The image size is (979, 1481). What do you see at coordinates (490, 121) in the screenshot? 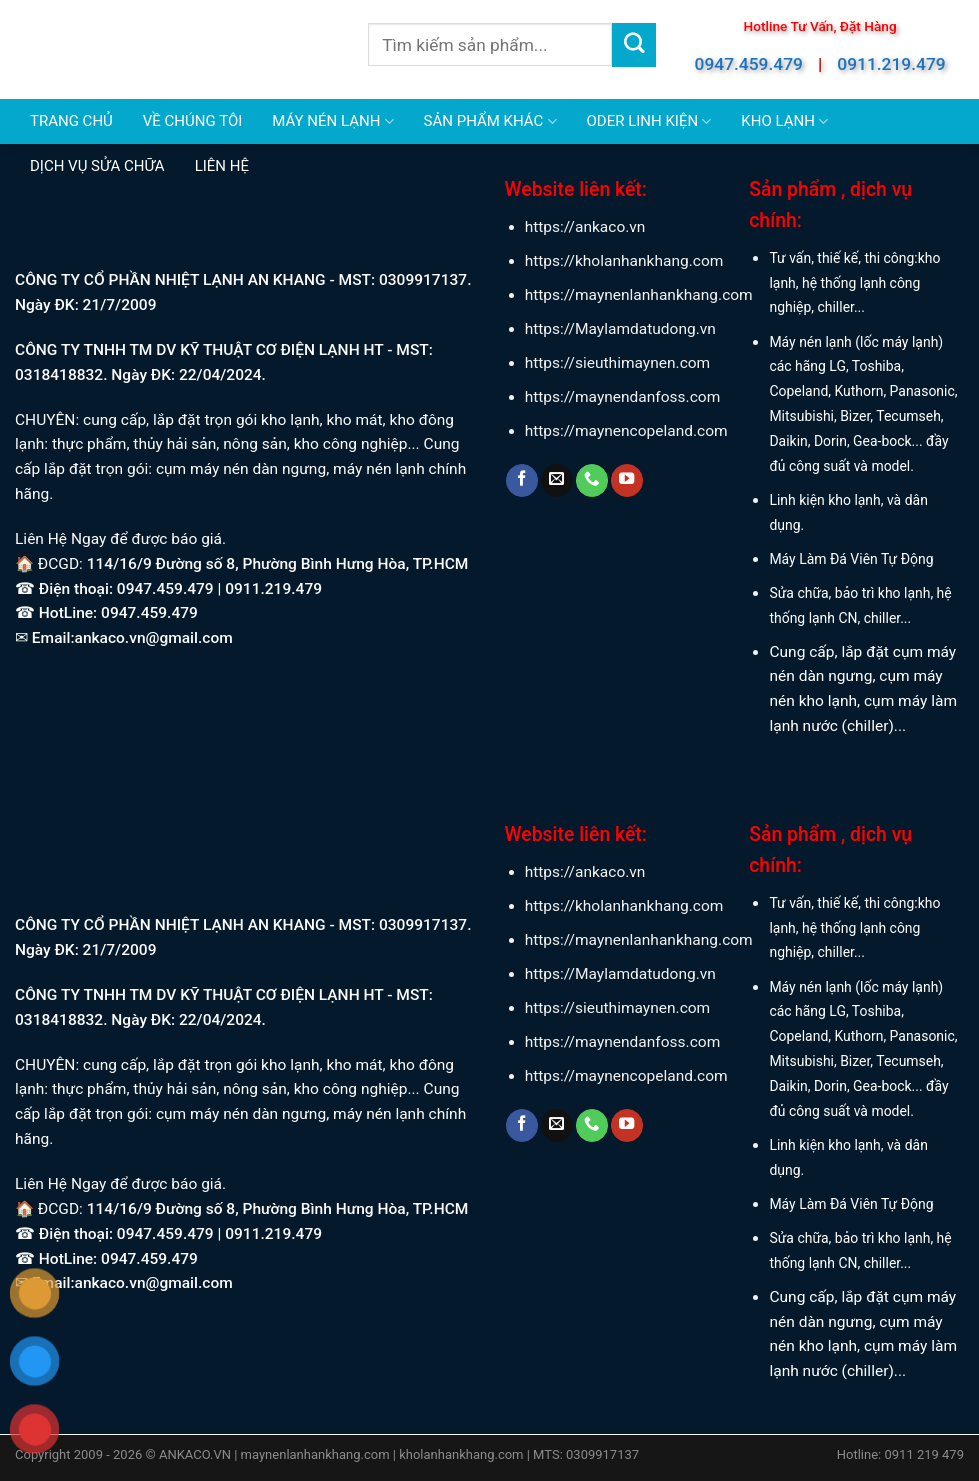
I see `SẢN PHẨM KHÁC` at bounding box center [490, 121].